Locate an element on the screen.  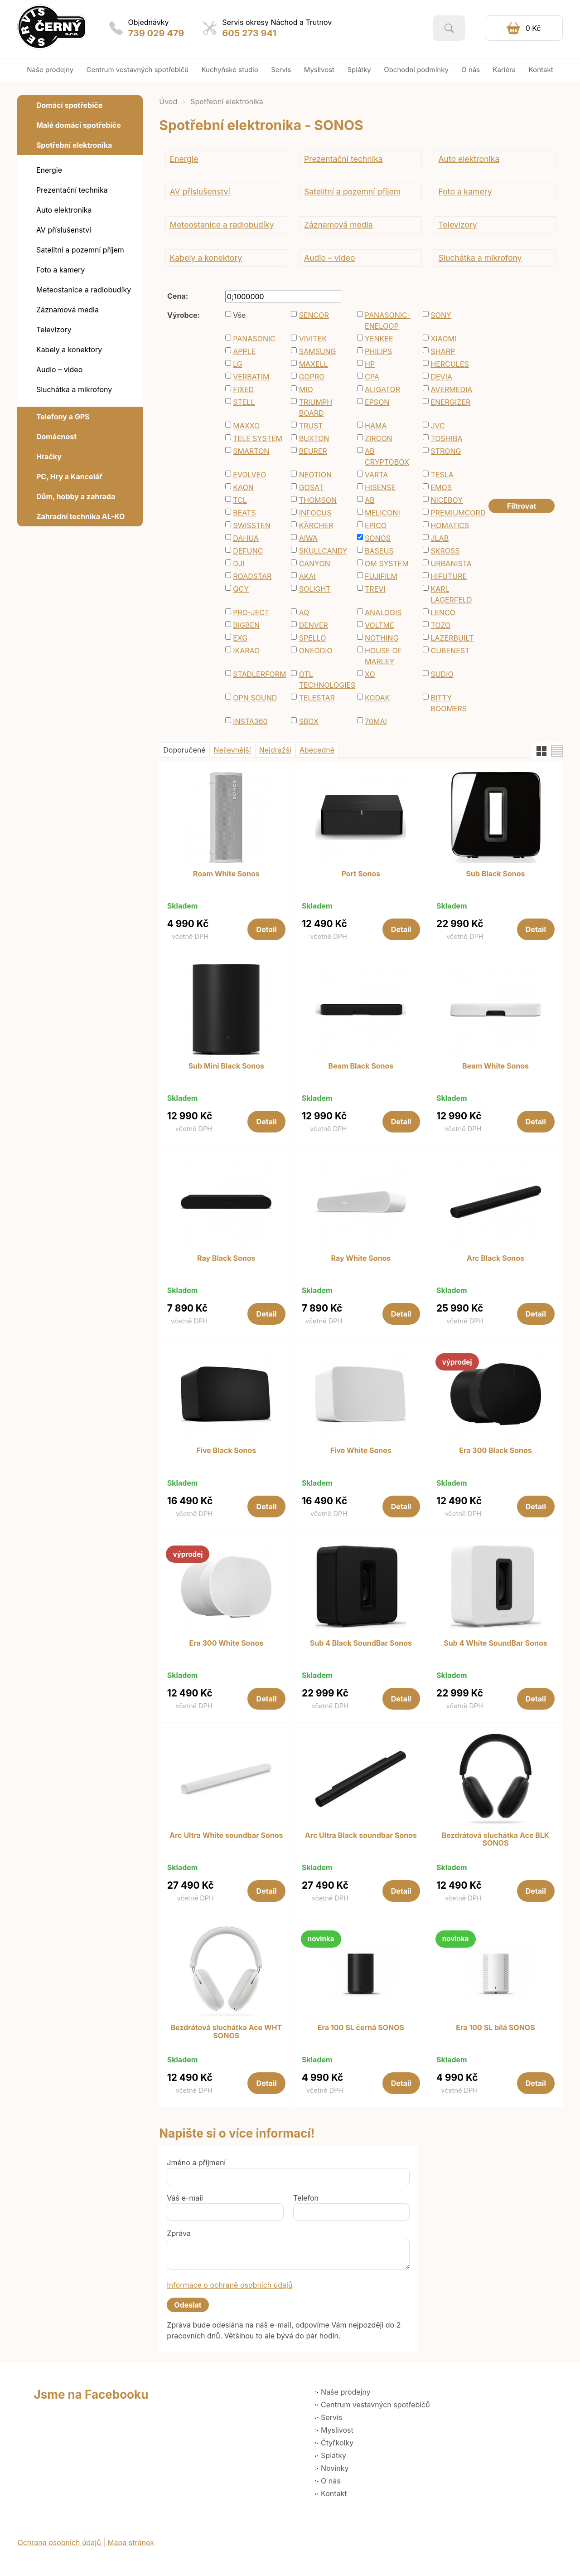
Kabely a konektory is located at coordinates (205, 257).